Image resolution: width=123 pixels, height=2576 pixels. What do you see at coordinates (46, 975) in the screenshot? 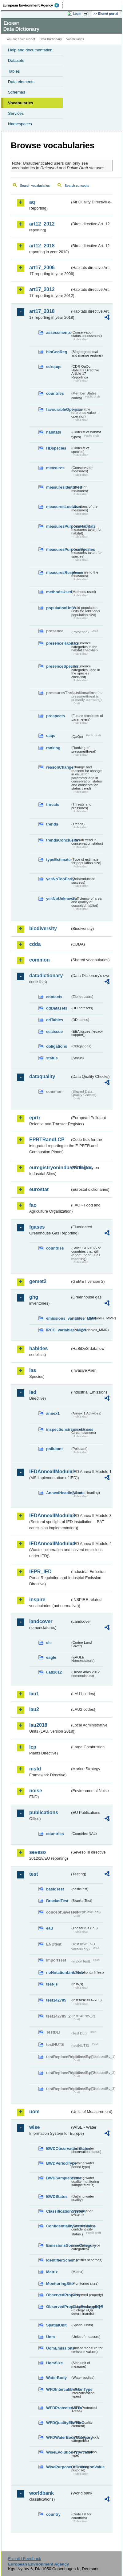
I see `datadictionary` at bounding box center [46, 975].